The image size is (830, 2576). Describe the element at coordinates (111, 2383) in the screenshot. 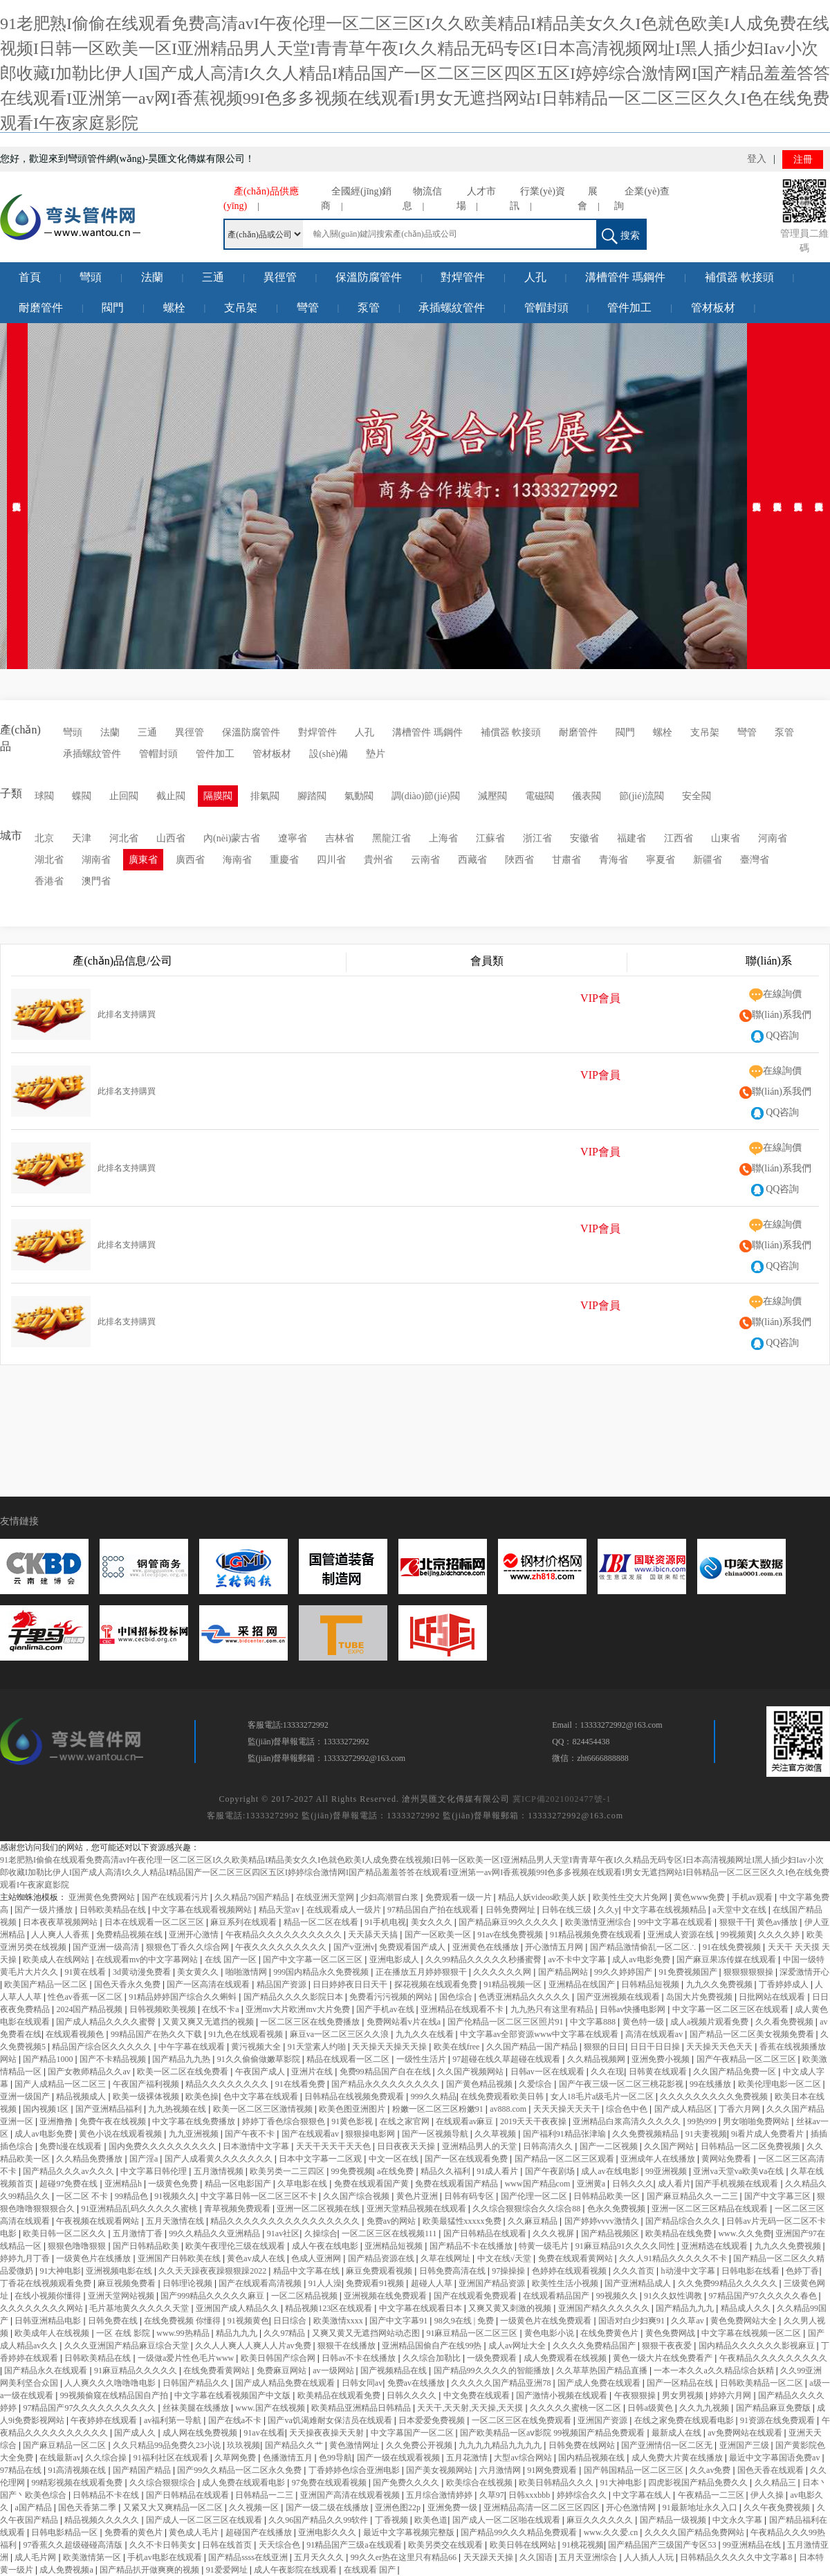

I see `人人爽久久久噜噜噜电影` at that location.